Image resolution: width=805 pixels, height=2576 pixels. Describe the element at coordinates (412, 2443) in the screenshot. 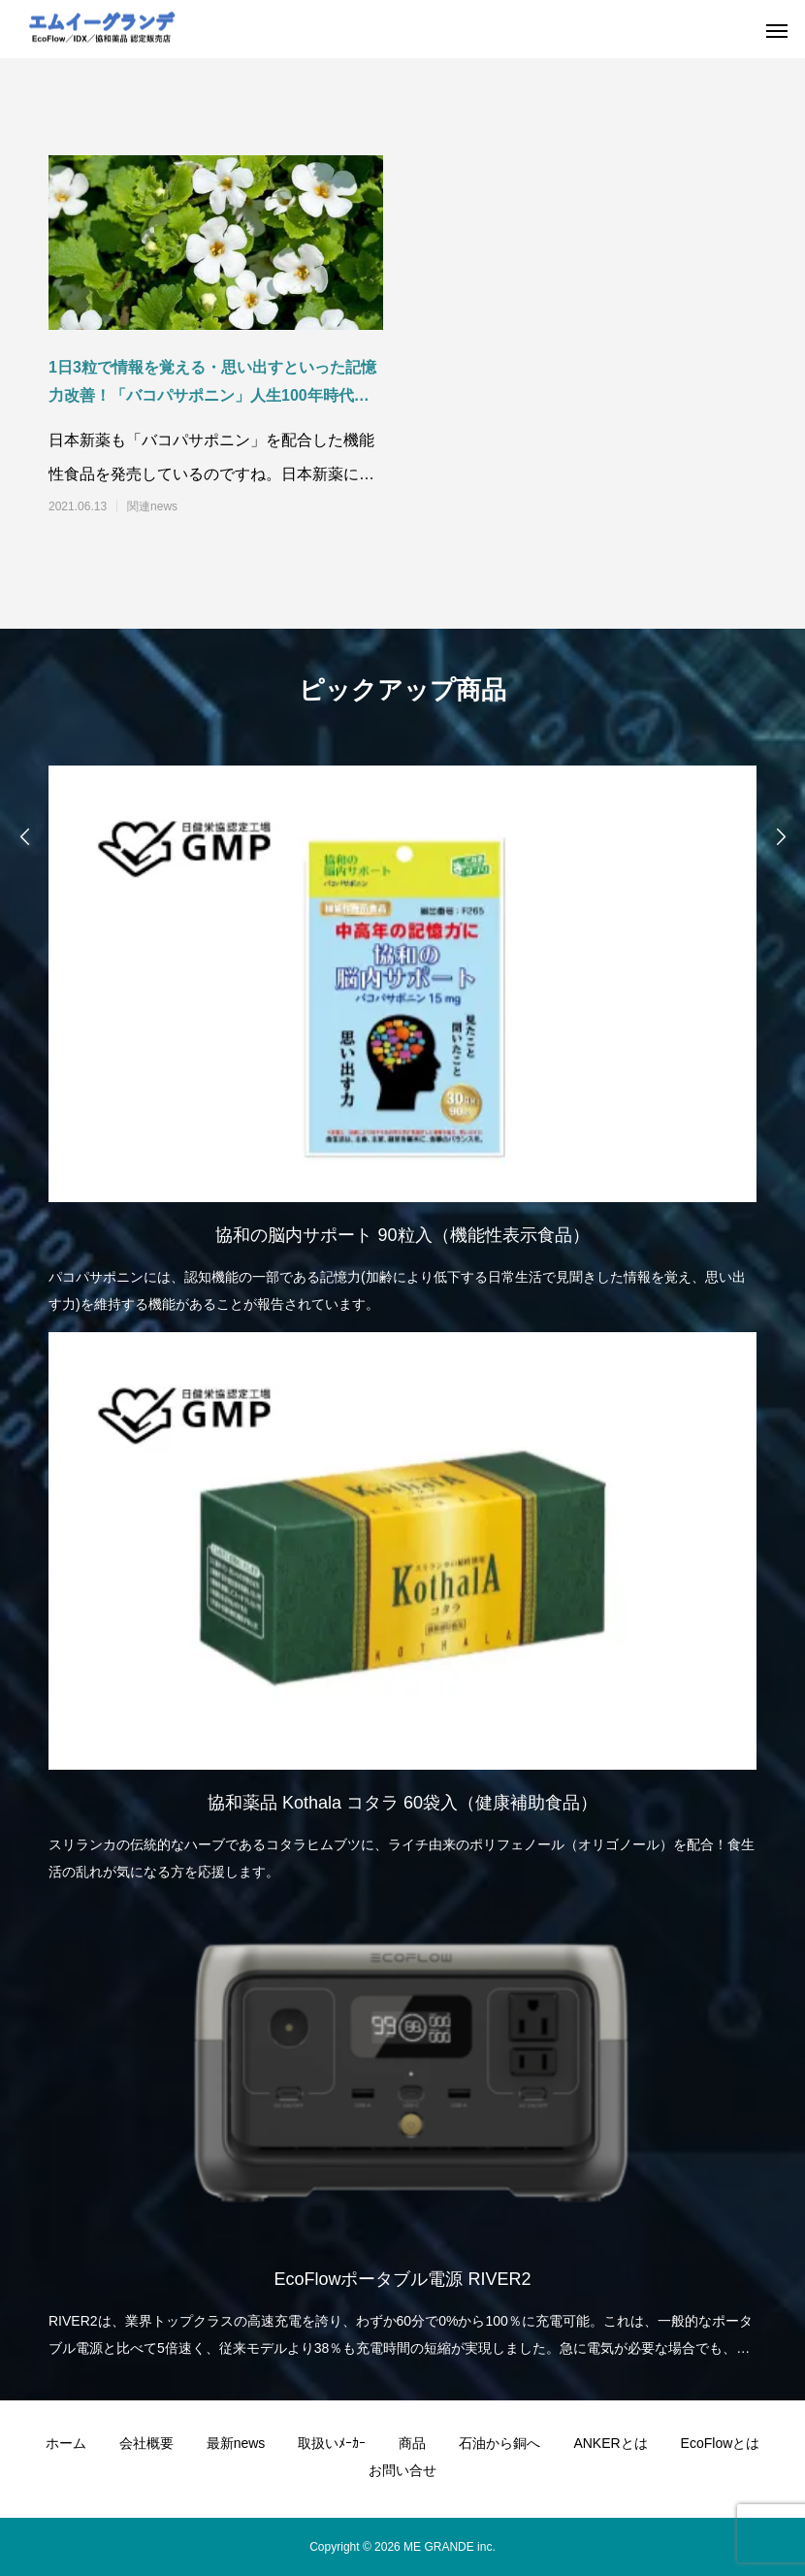

I see `商品` at that location.